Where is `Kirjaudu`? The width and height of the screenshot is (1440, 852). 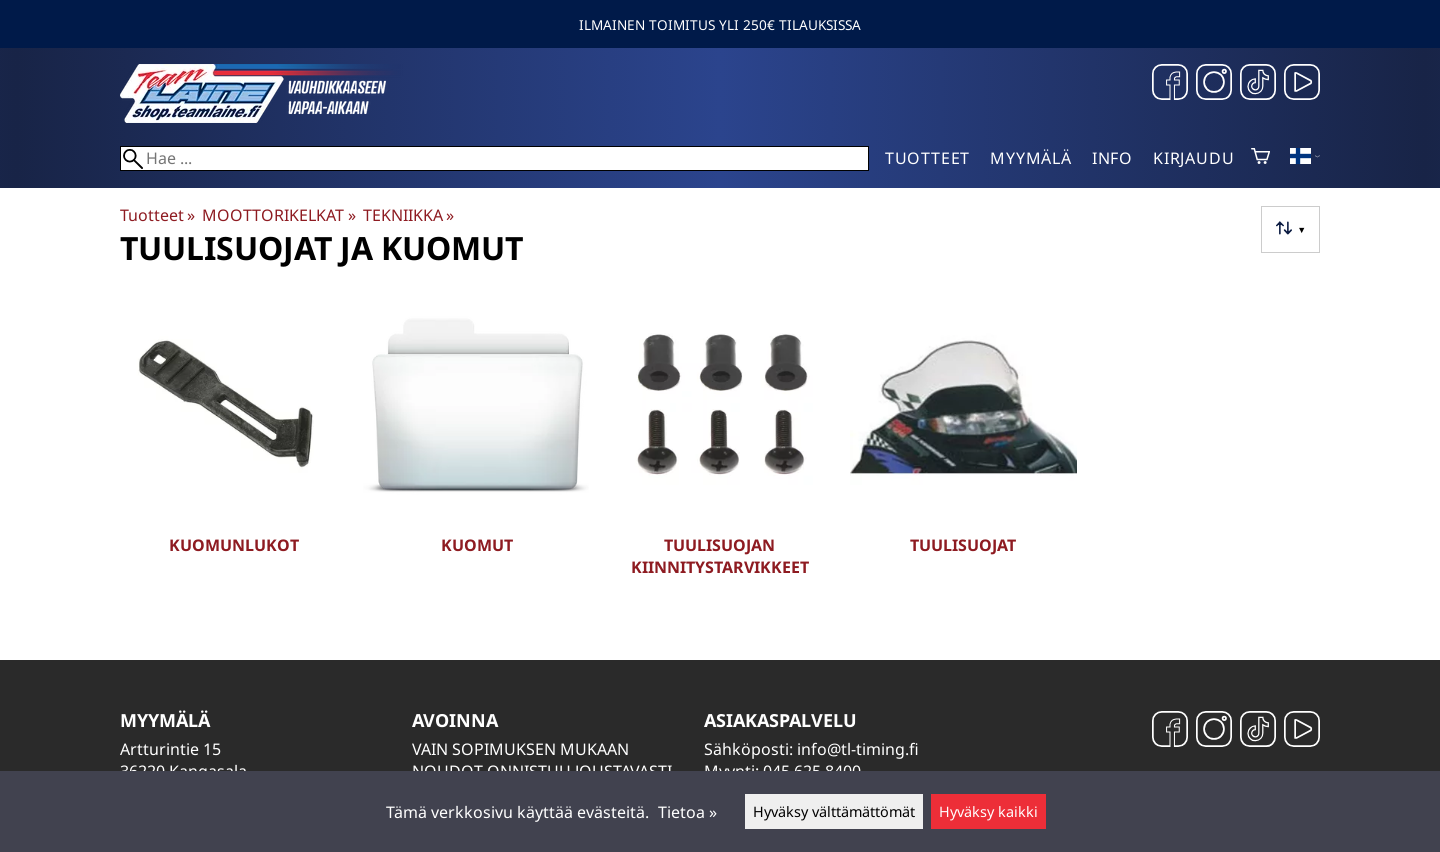
Kirjaudu is located at coordinates (1193, 158).